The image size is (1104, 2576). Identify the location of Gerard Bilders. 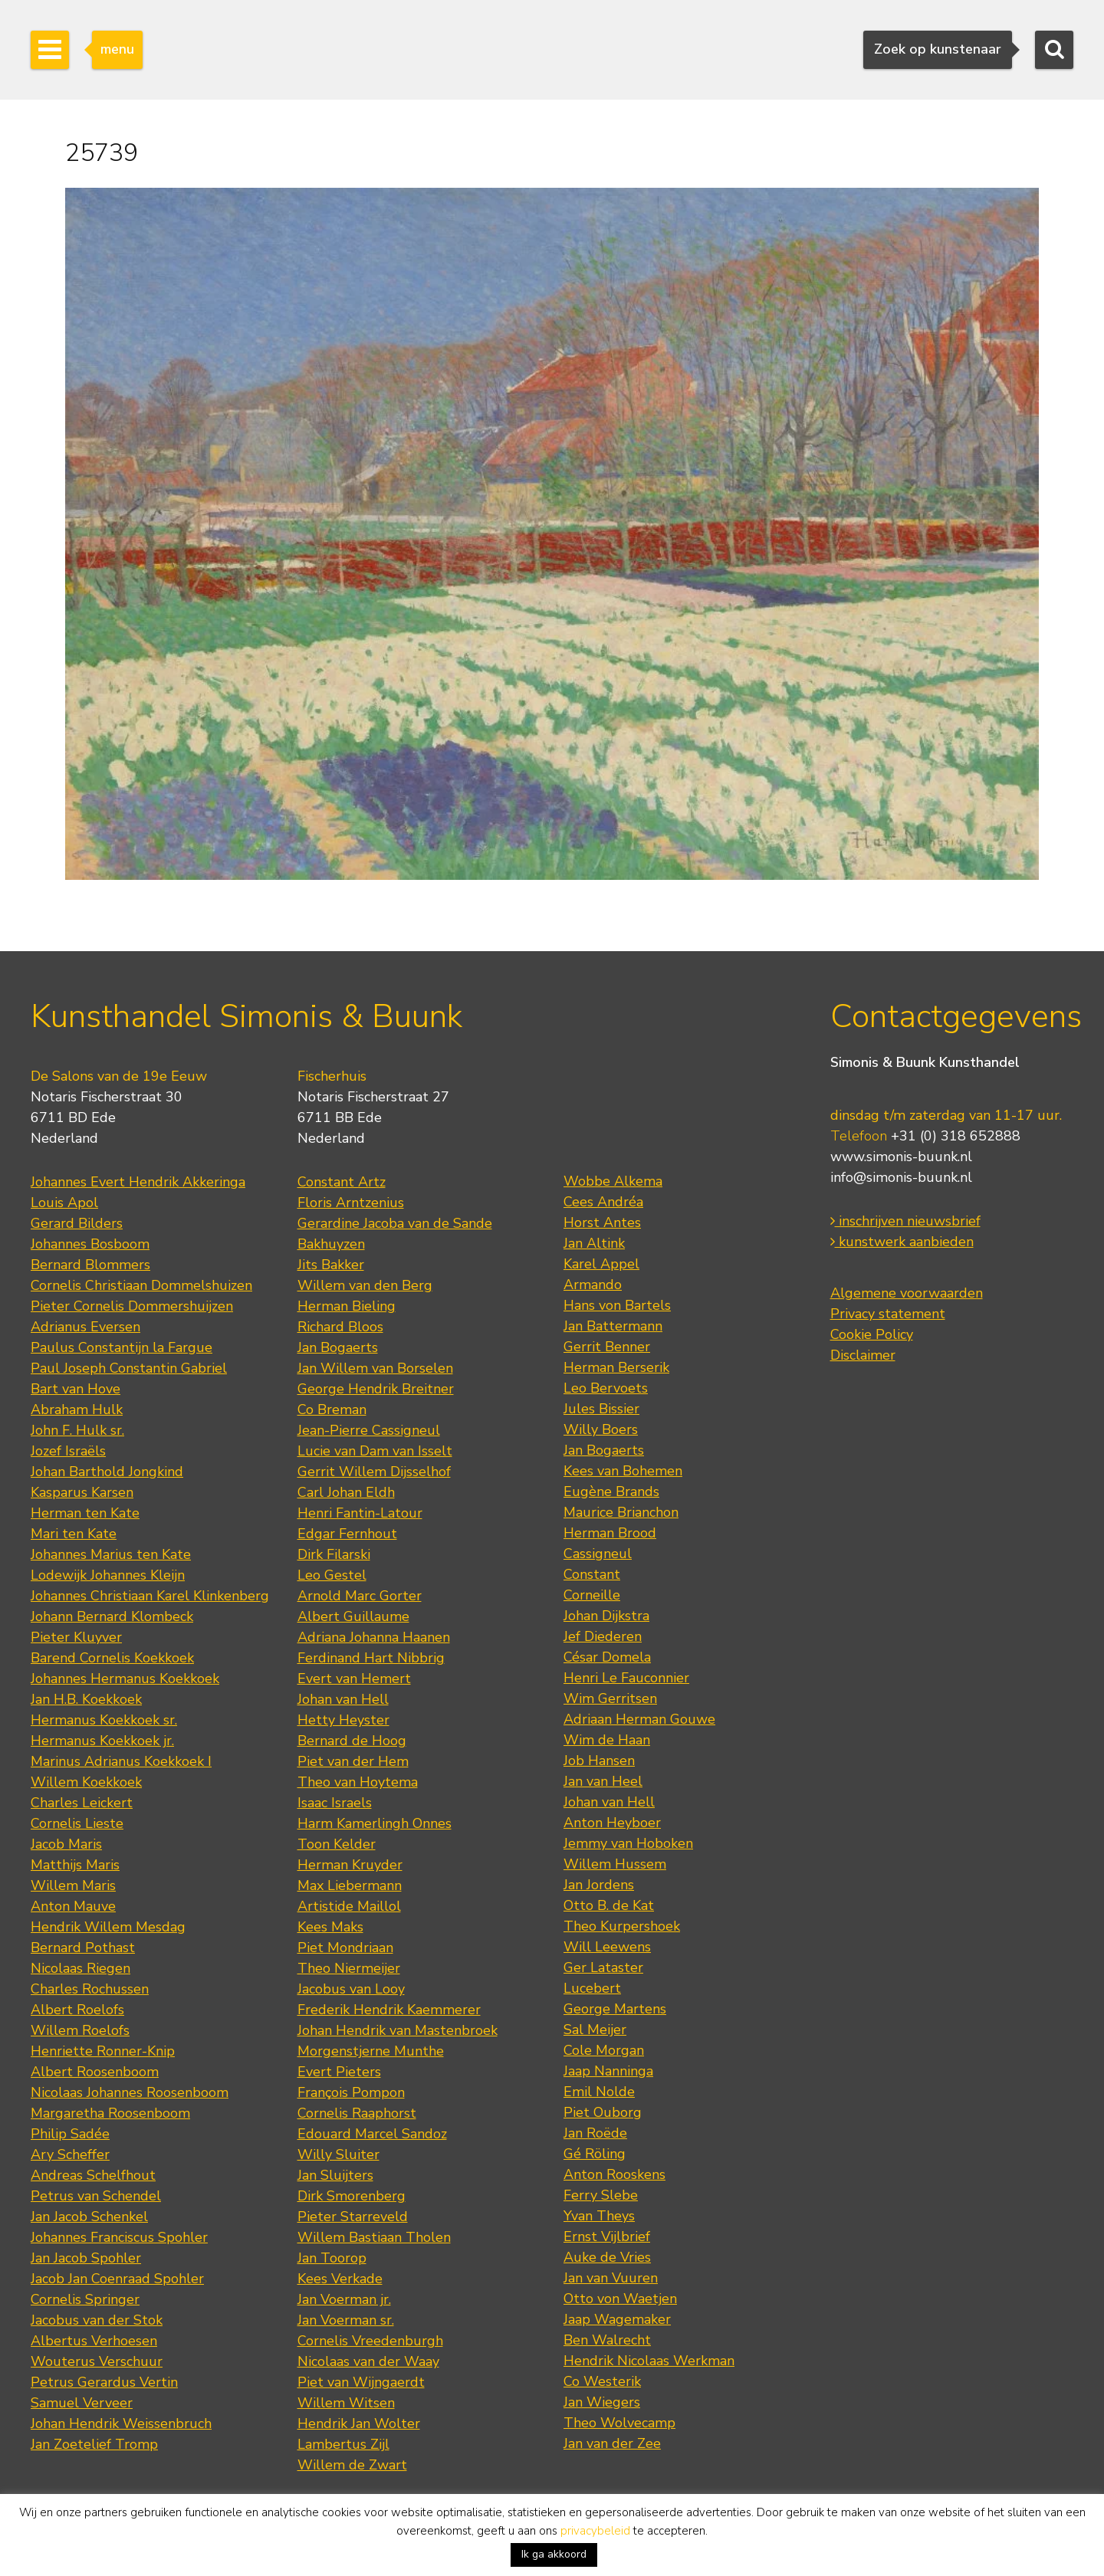
(77, 1223).